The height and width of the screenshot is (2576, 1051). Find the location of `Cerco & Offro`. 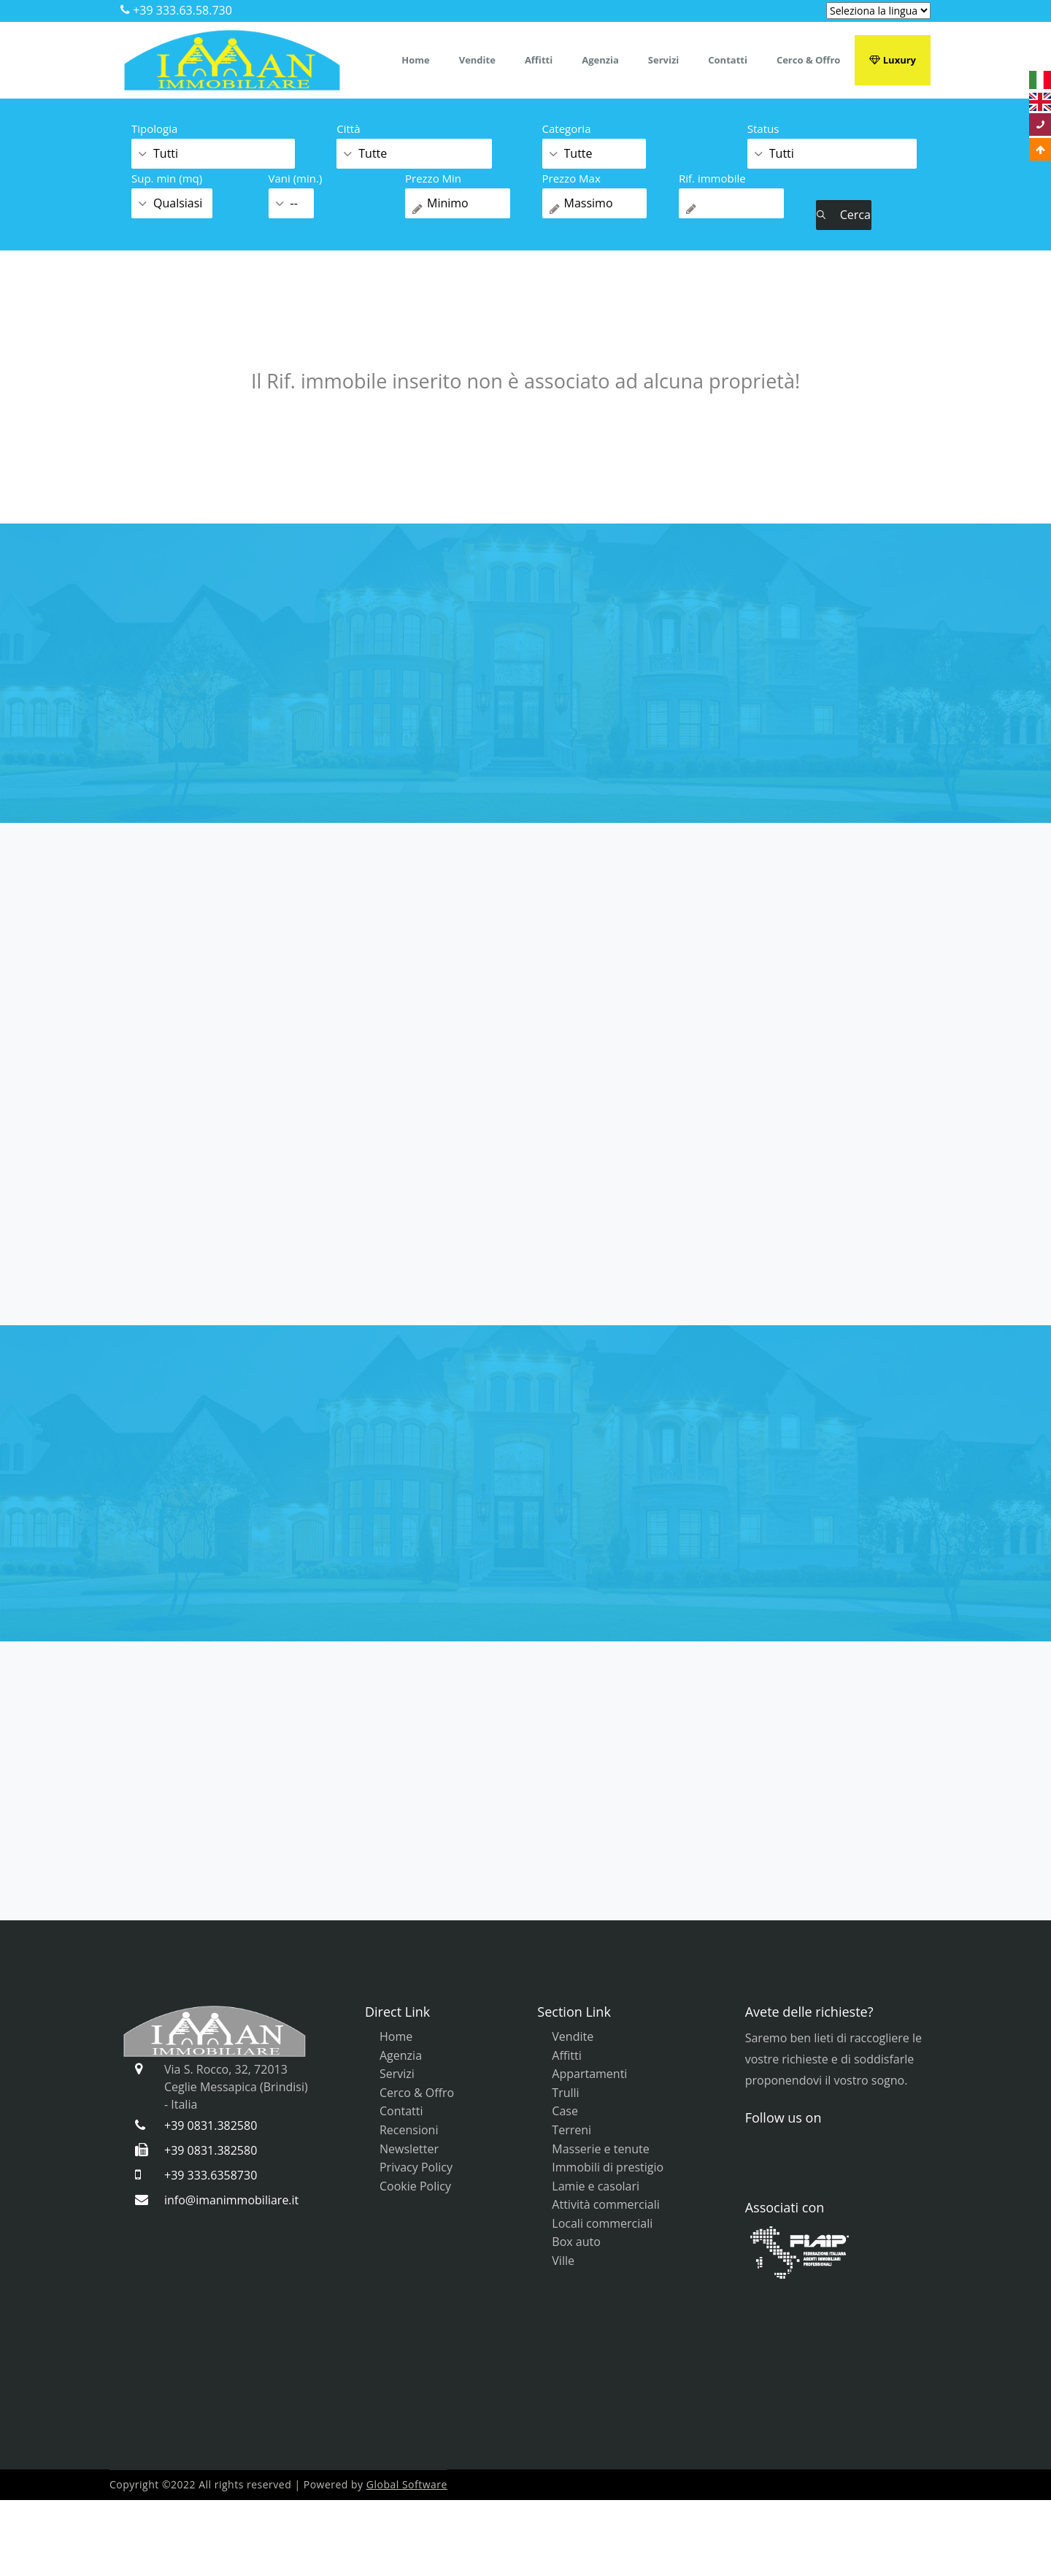

Cerco & Offro is located at coordinates (808, 59).